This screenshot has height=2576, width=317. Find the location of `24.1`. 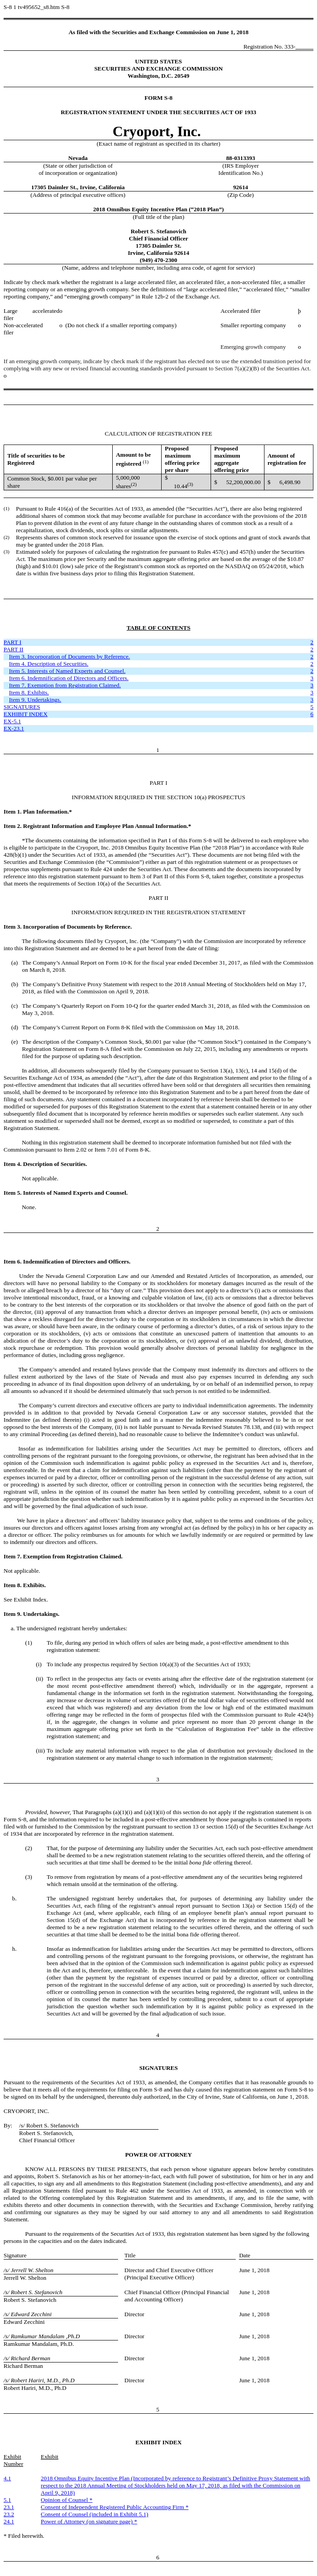

24.1 is located at coordinates (9, 2521).